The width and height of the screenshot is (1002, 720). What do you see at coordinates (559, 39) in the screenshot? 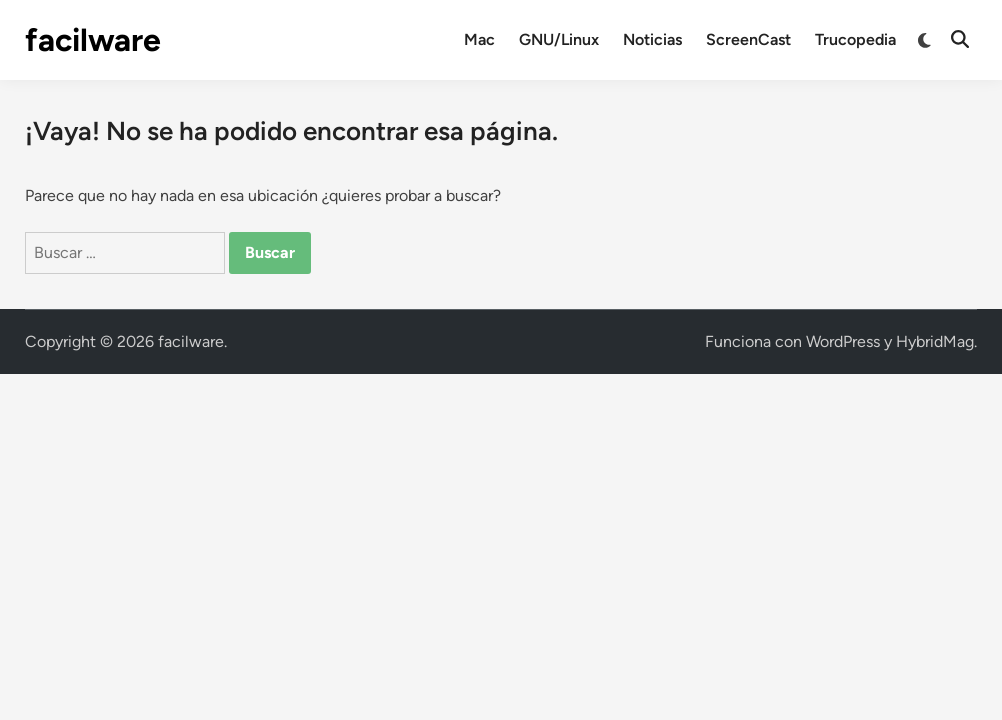
I see `GNU/Linux` at bounding box center [559, 39].